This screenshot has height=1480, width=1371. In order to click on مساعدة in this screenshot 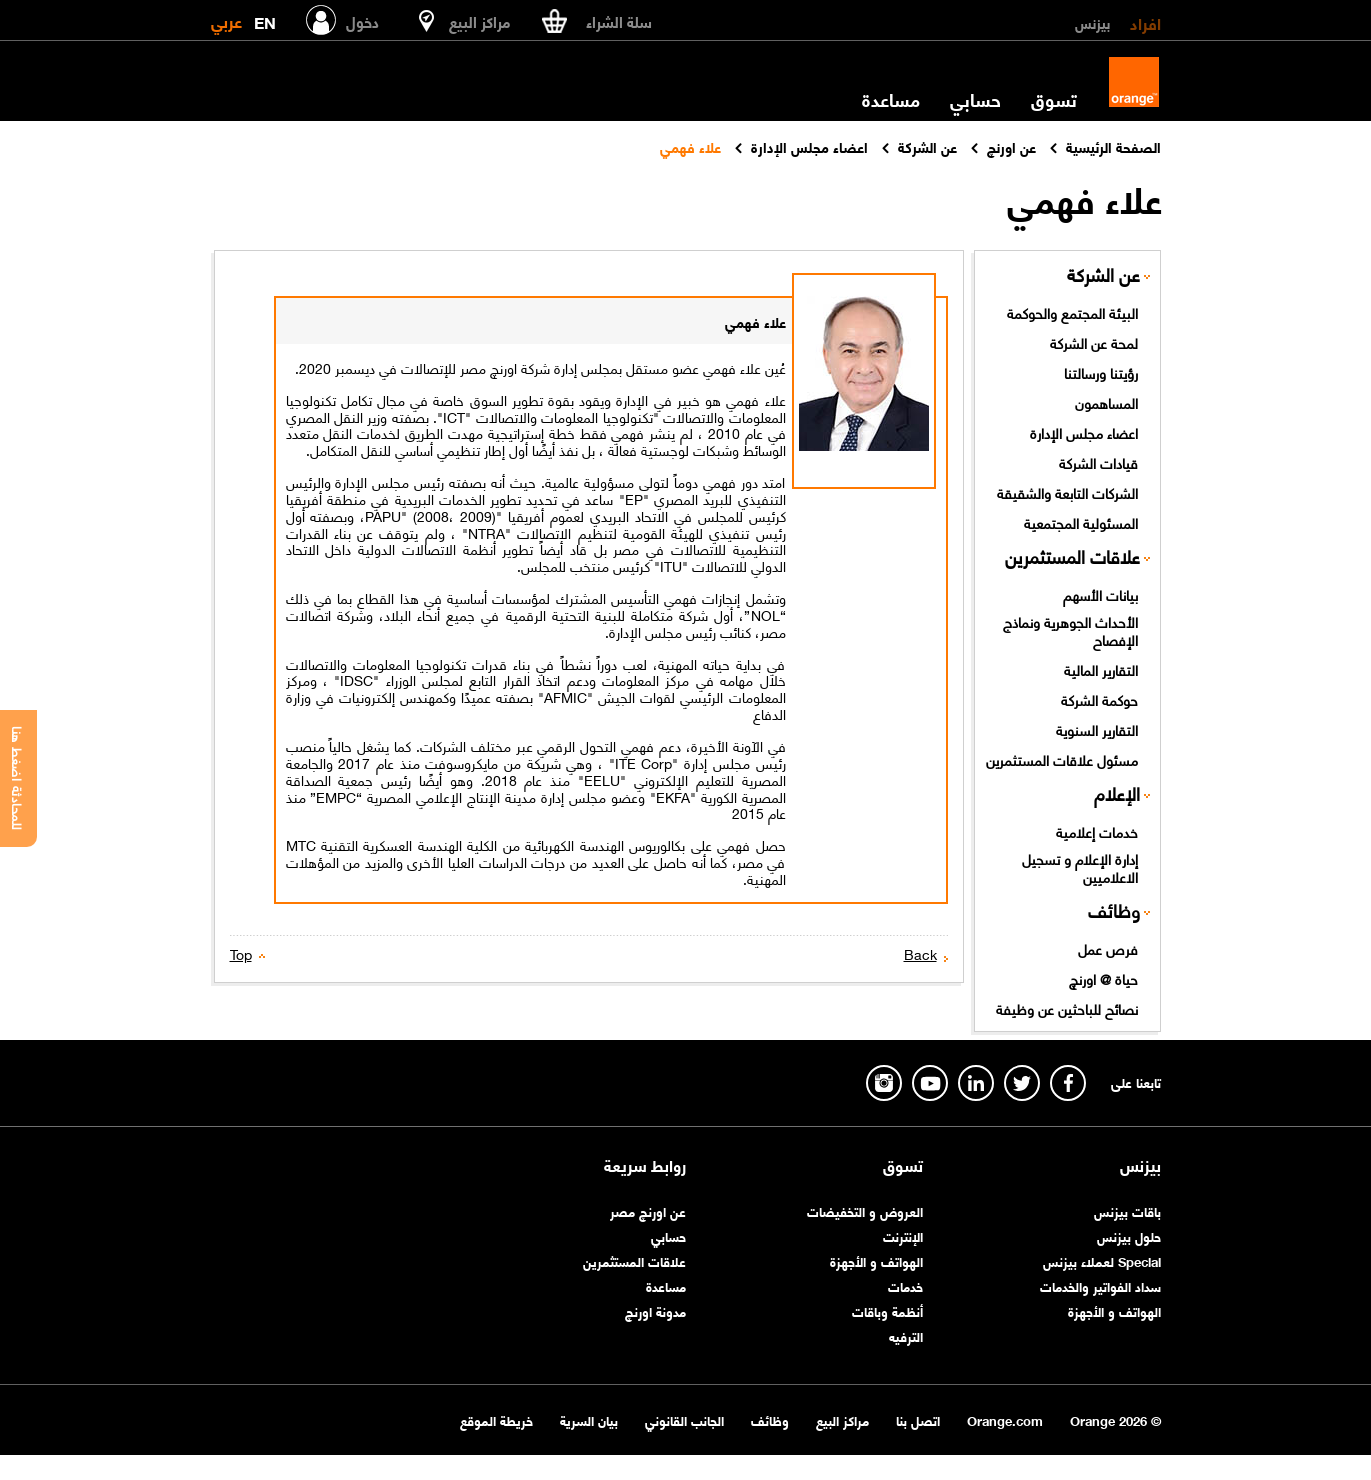, I will do `click(891, 99)`.